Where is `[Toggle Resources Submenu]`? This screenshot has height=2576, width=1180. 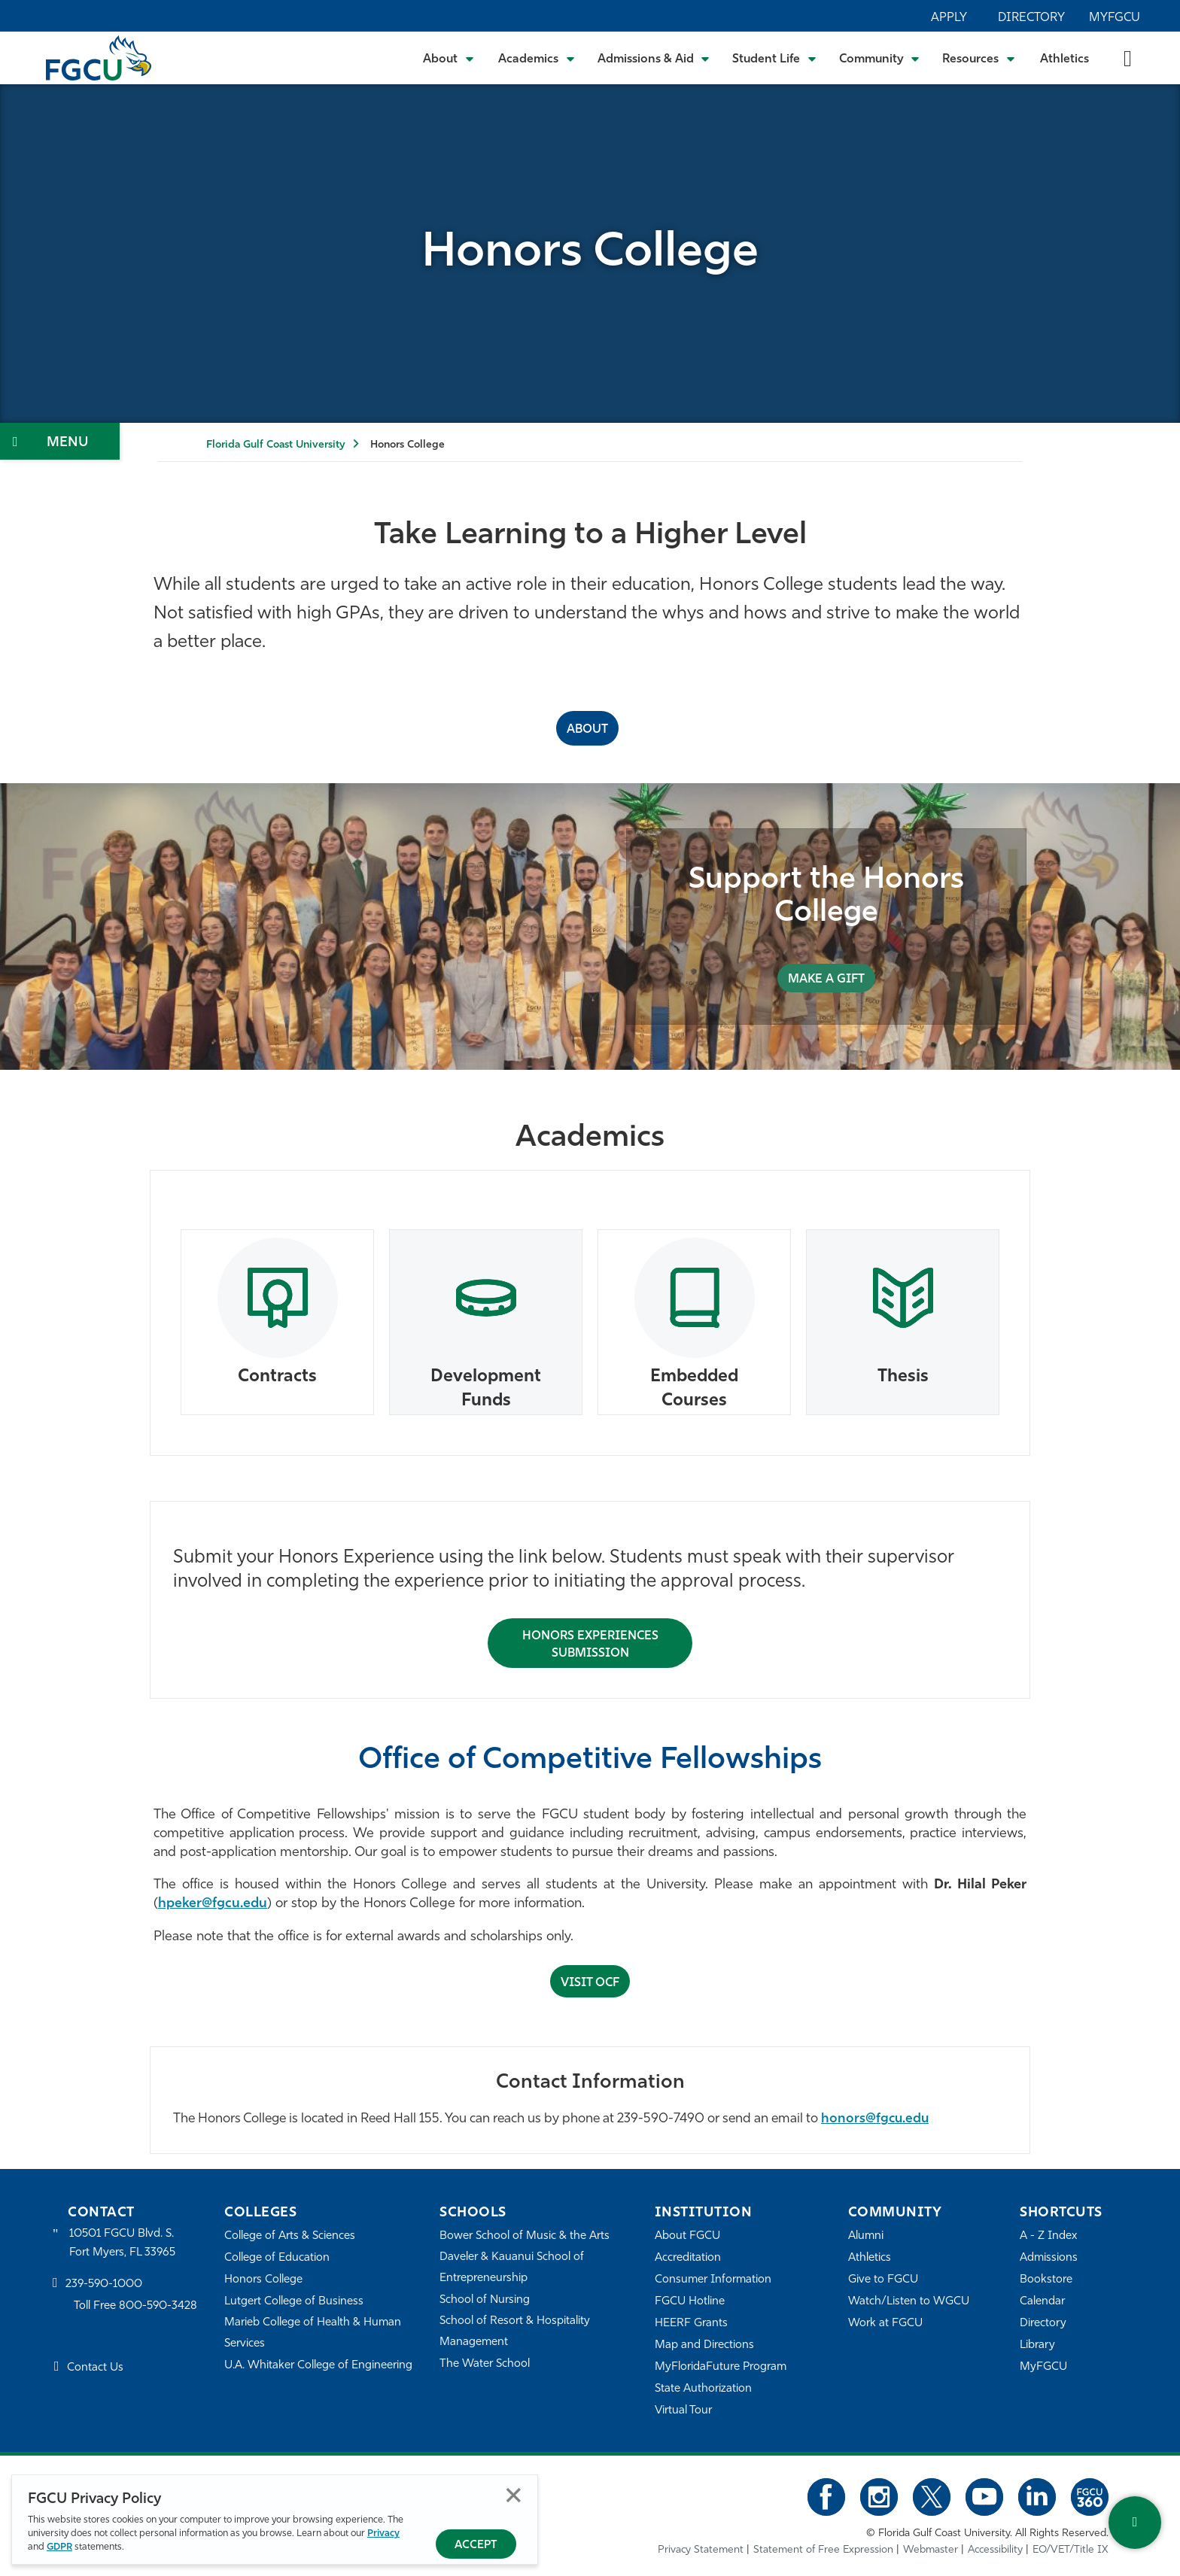 [Toggle Resources Submenu] is located at coordinates (978, 58).